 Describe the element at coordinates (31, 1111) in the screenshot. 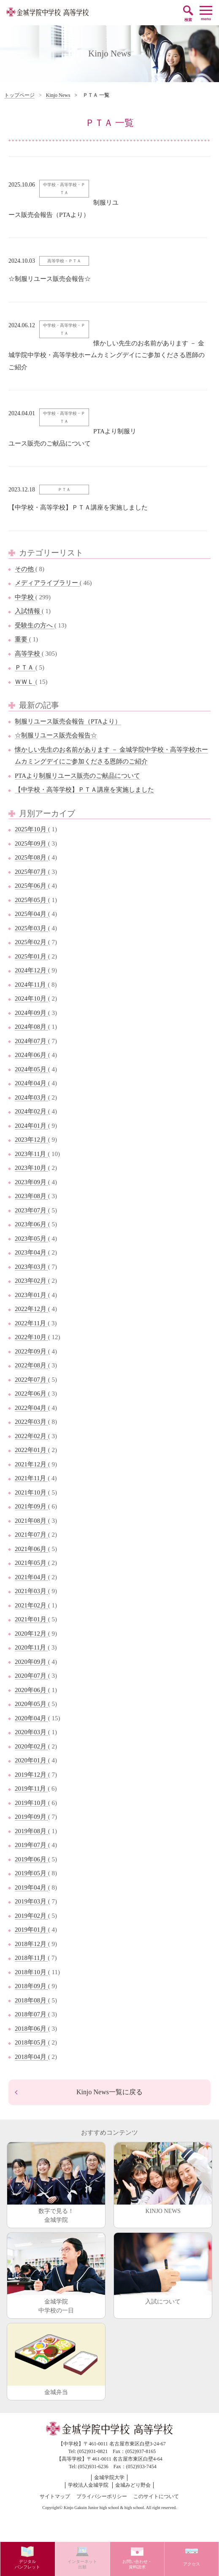

I see `2024年02月` at that location.